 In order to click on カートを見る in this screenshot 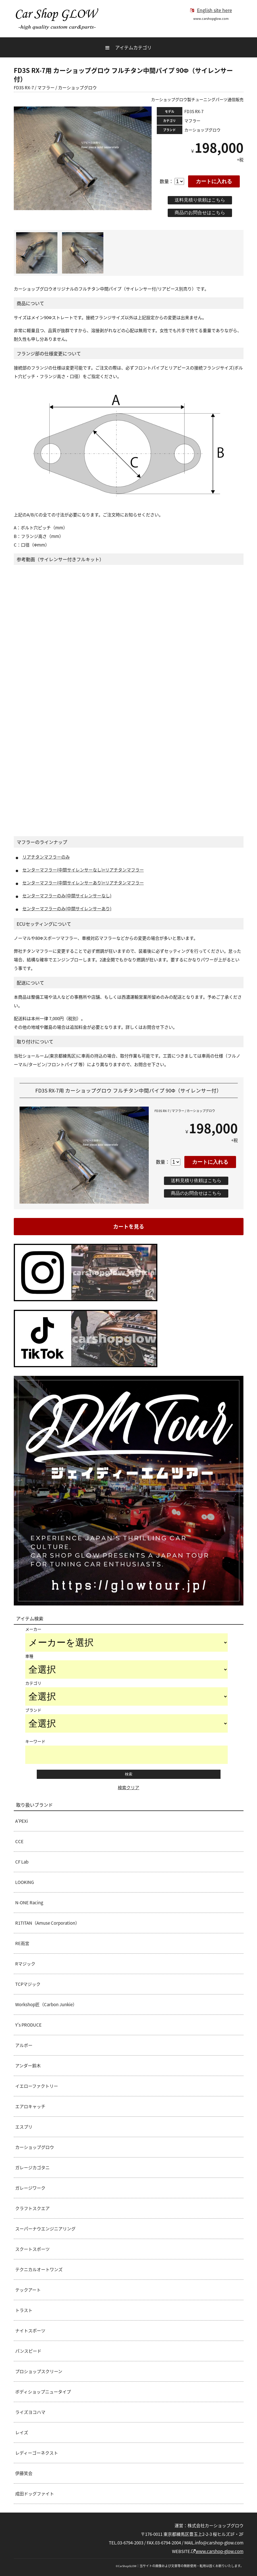, I will do `click(128, 1226)`.